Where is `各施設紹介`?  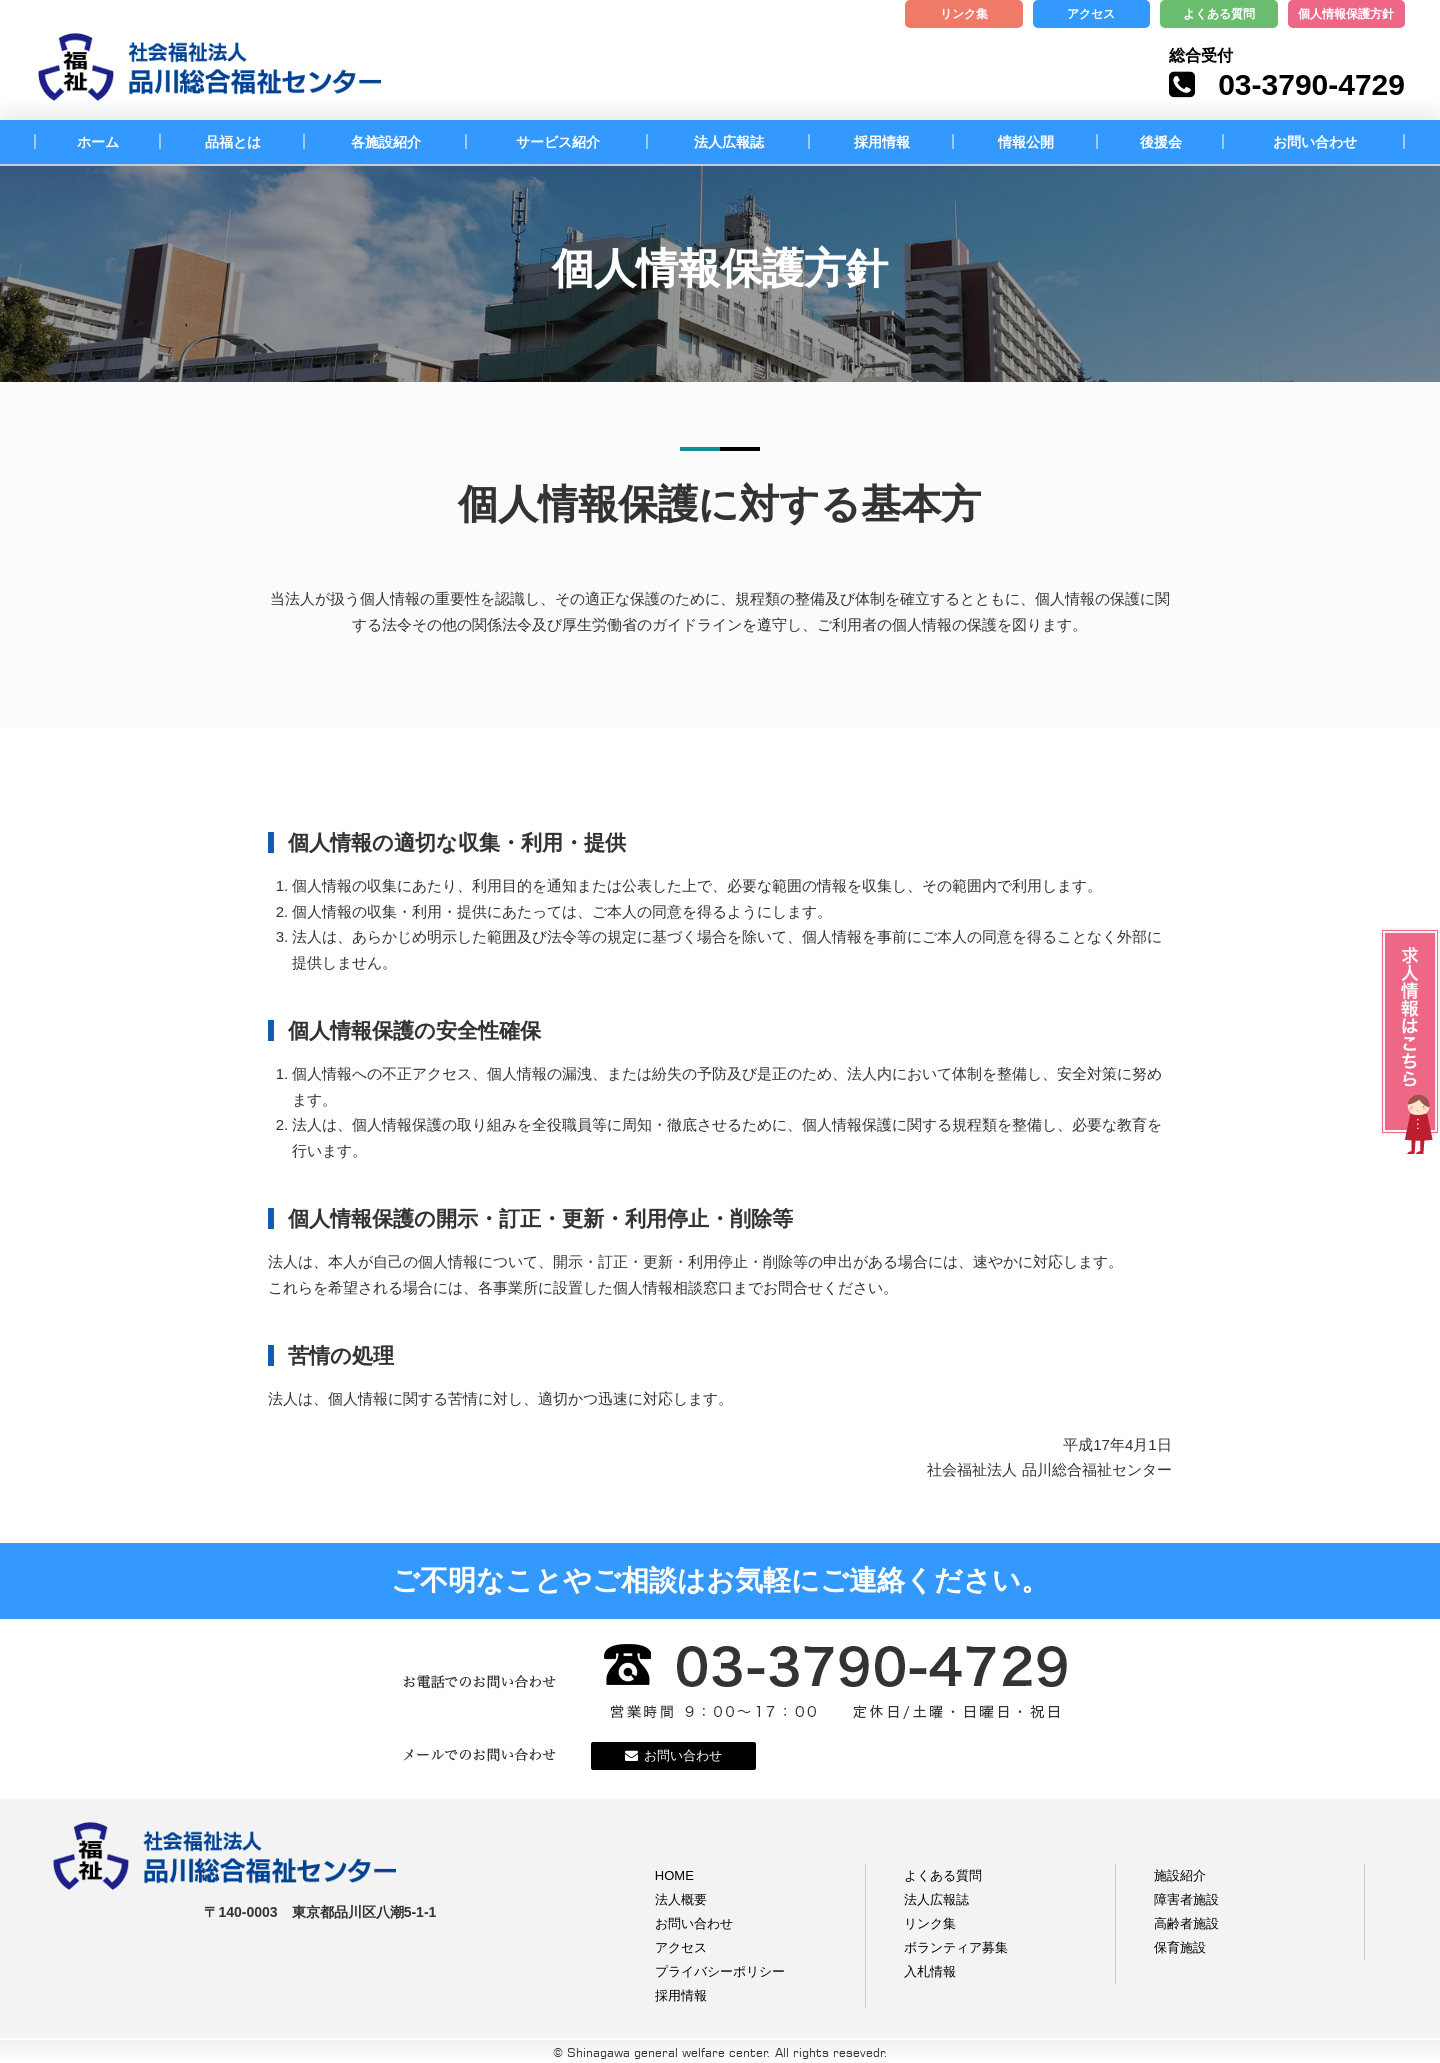
各施設紹介 is located at coordinates (386, 142).